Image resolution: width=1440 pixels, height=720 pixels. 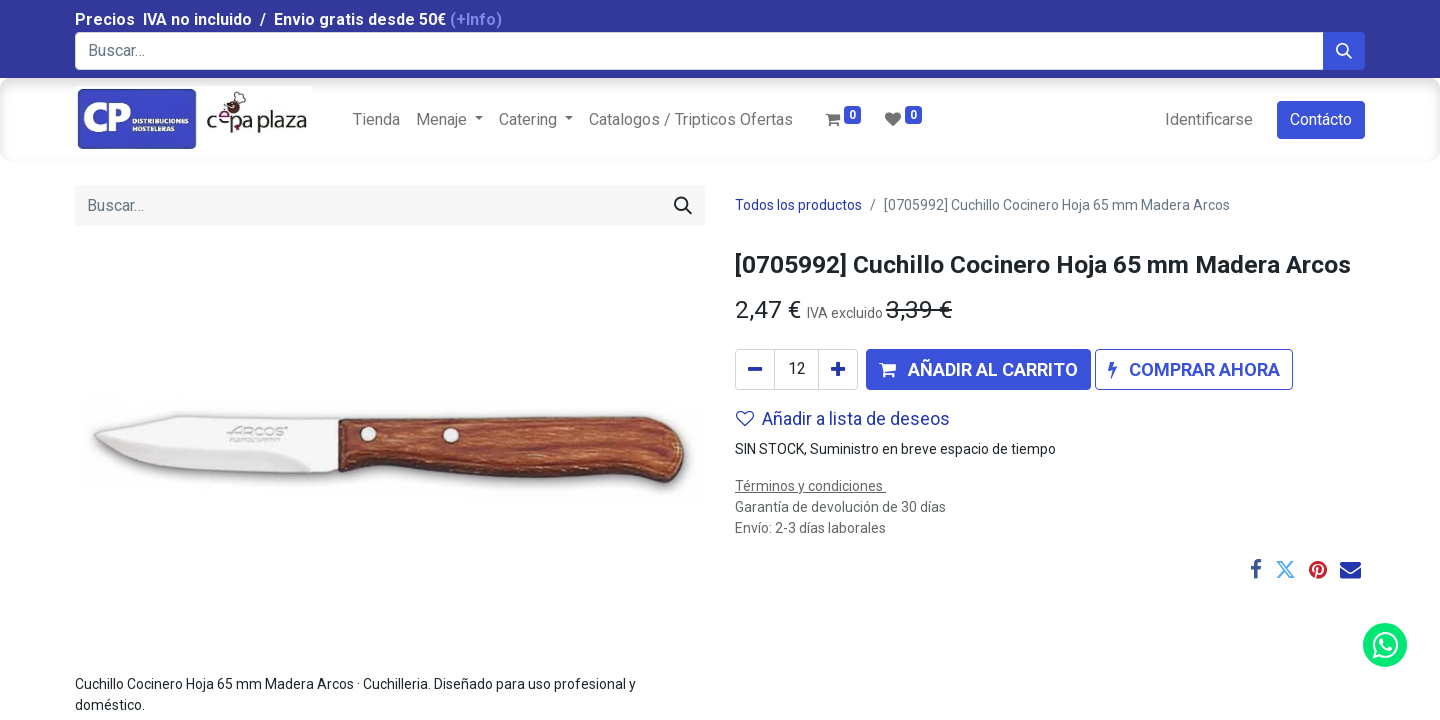 What do you see at coordinates (838, 369) in the screenshot?
I see `[Agregue uno]` at bounding box center [838, 369].